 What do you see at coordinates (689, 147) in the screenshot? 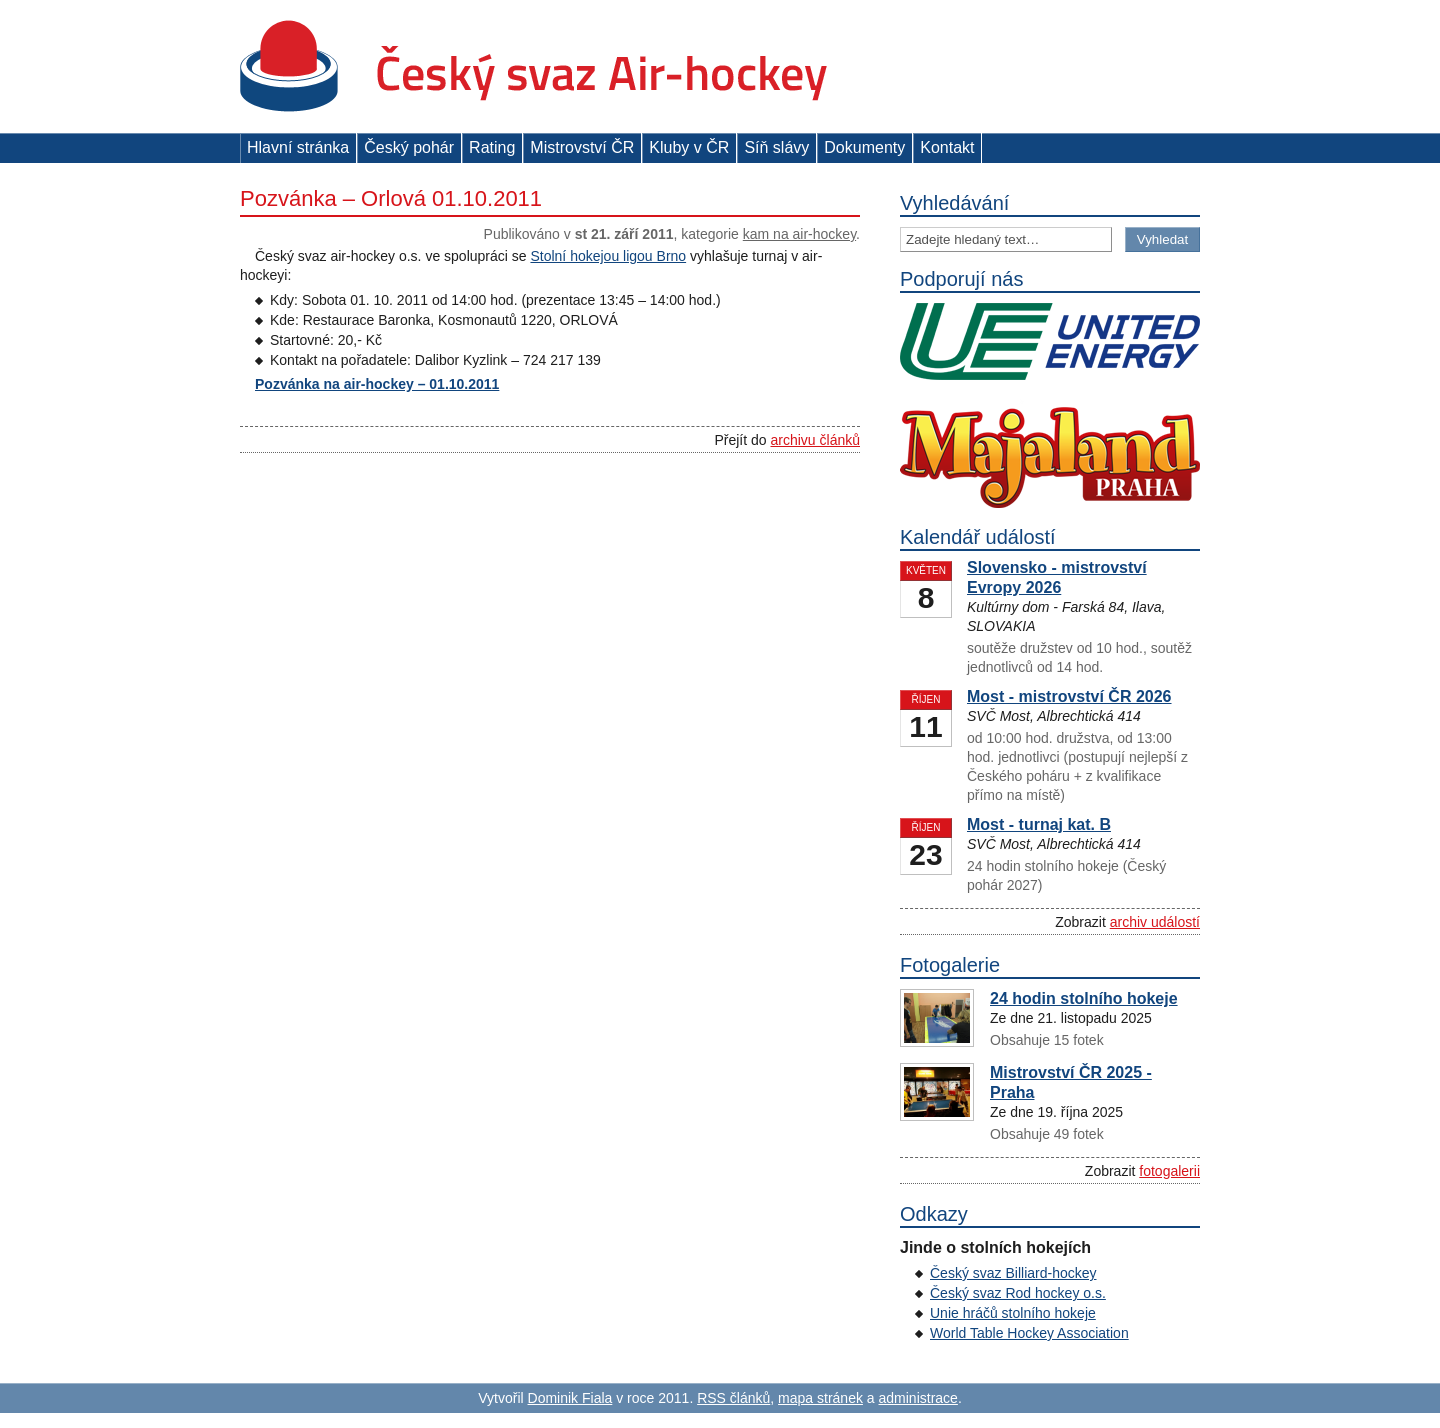
I see `Kluby v ČR` at bounding box center [689, 147].